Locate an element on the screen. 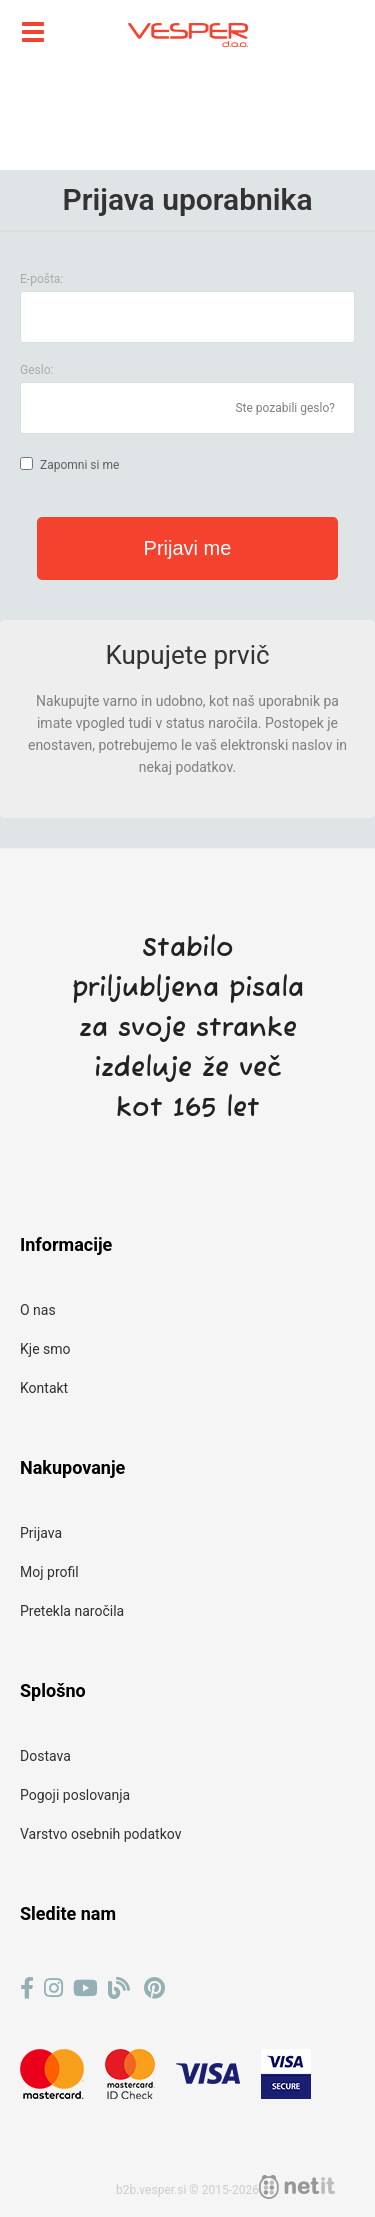 The width and height of the screenshot is (375, 2217). O nas is located at coordinates (38, 1310).